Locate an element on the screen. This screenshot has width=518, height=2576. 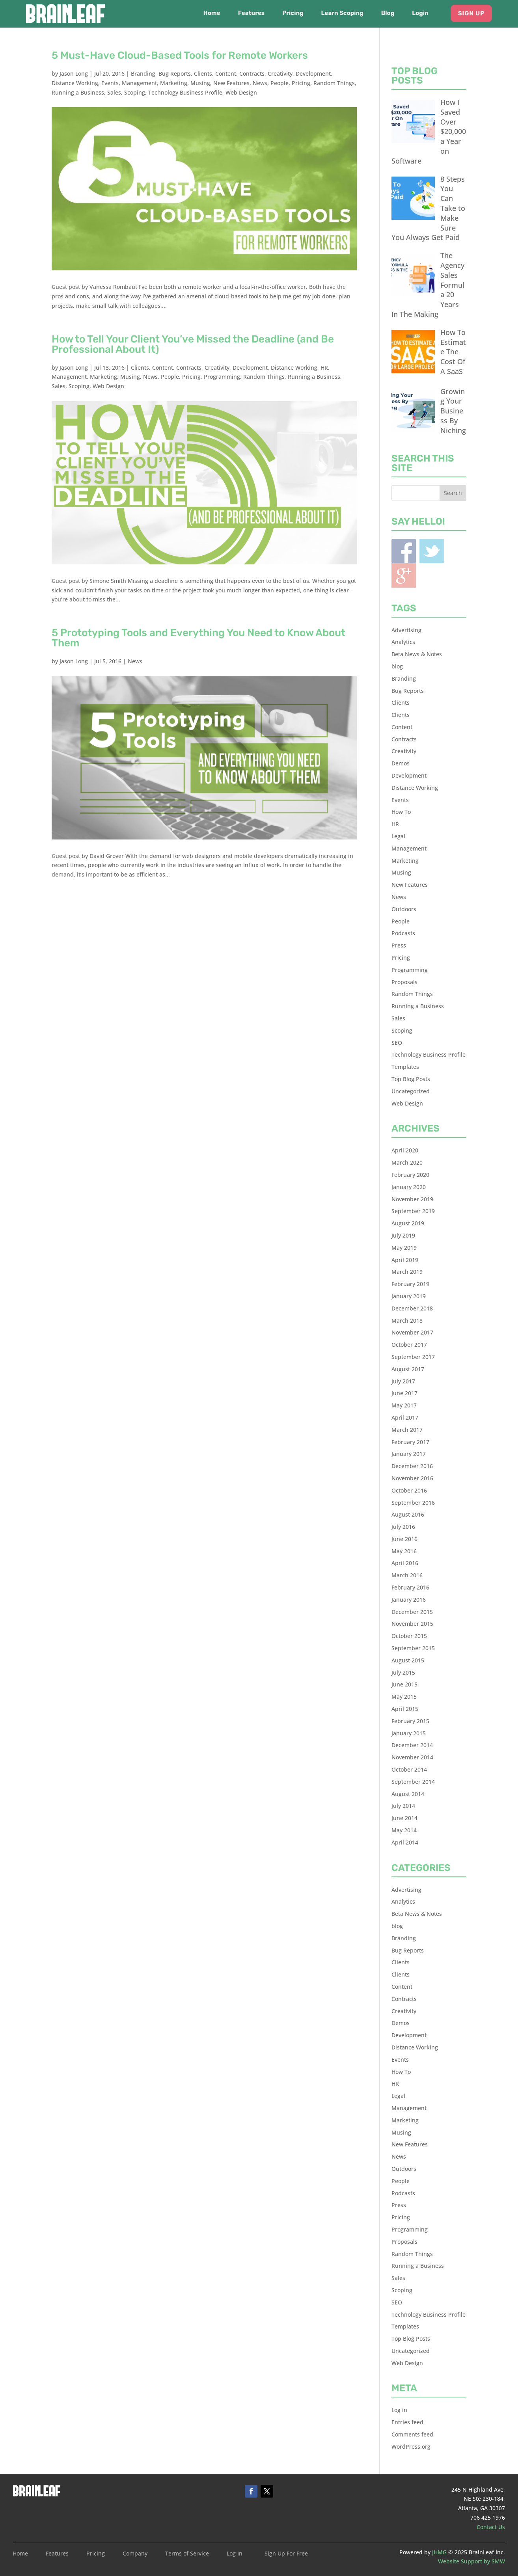
Blog is located at coordinates (388, 13).